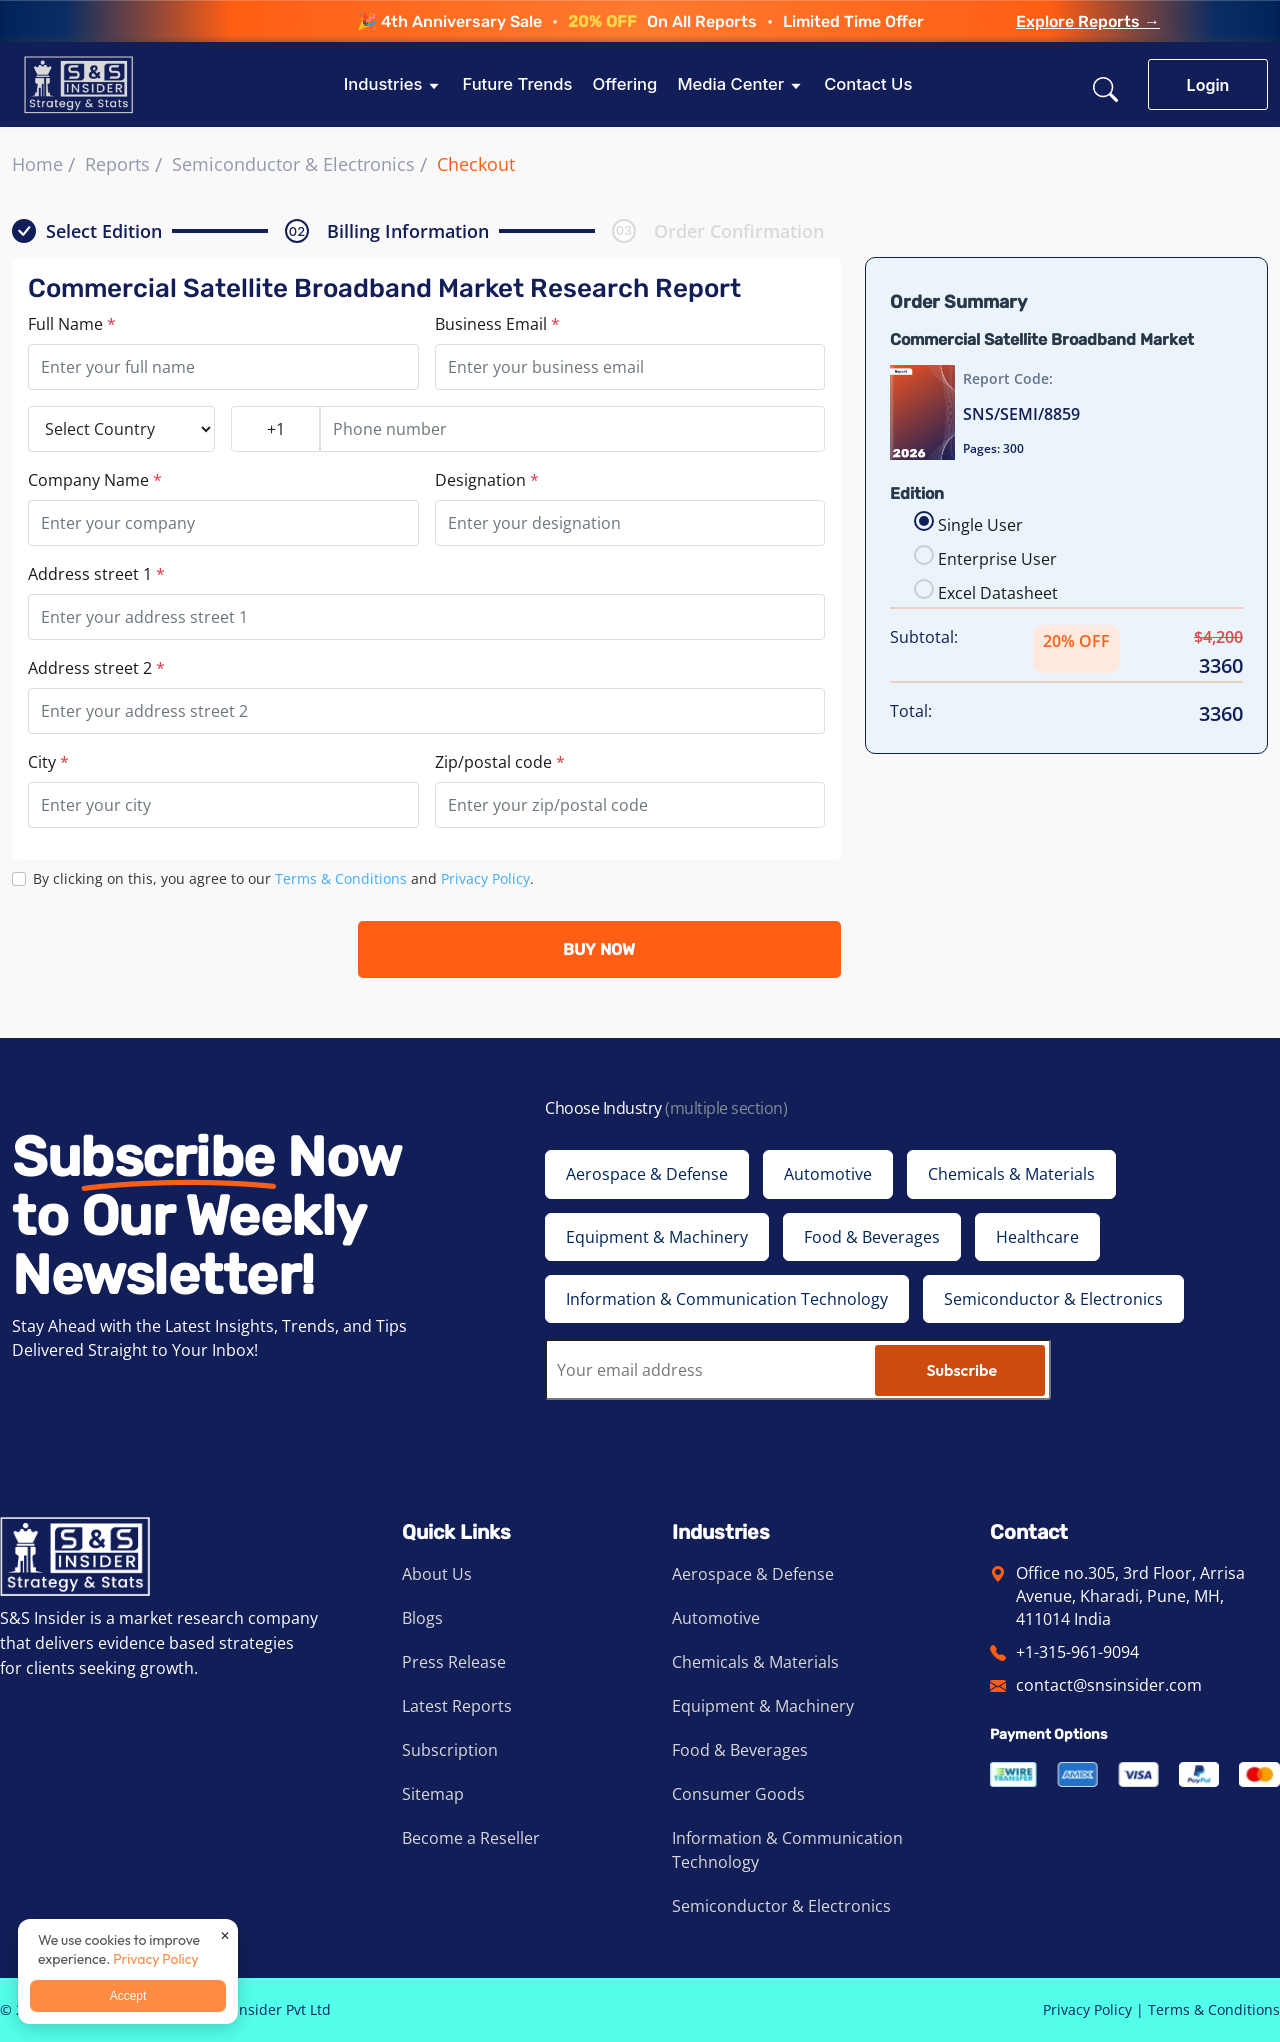  Describe the element at coordinates (487, 480) in the screenshot. I see `Designation` at that location.